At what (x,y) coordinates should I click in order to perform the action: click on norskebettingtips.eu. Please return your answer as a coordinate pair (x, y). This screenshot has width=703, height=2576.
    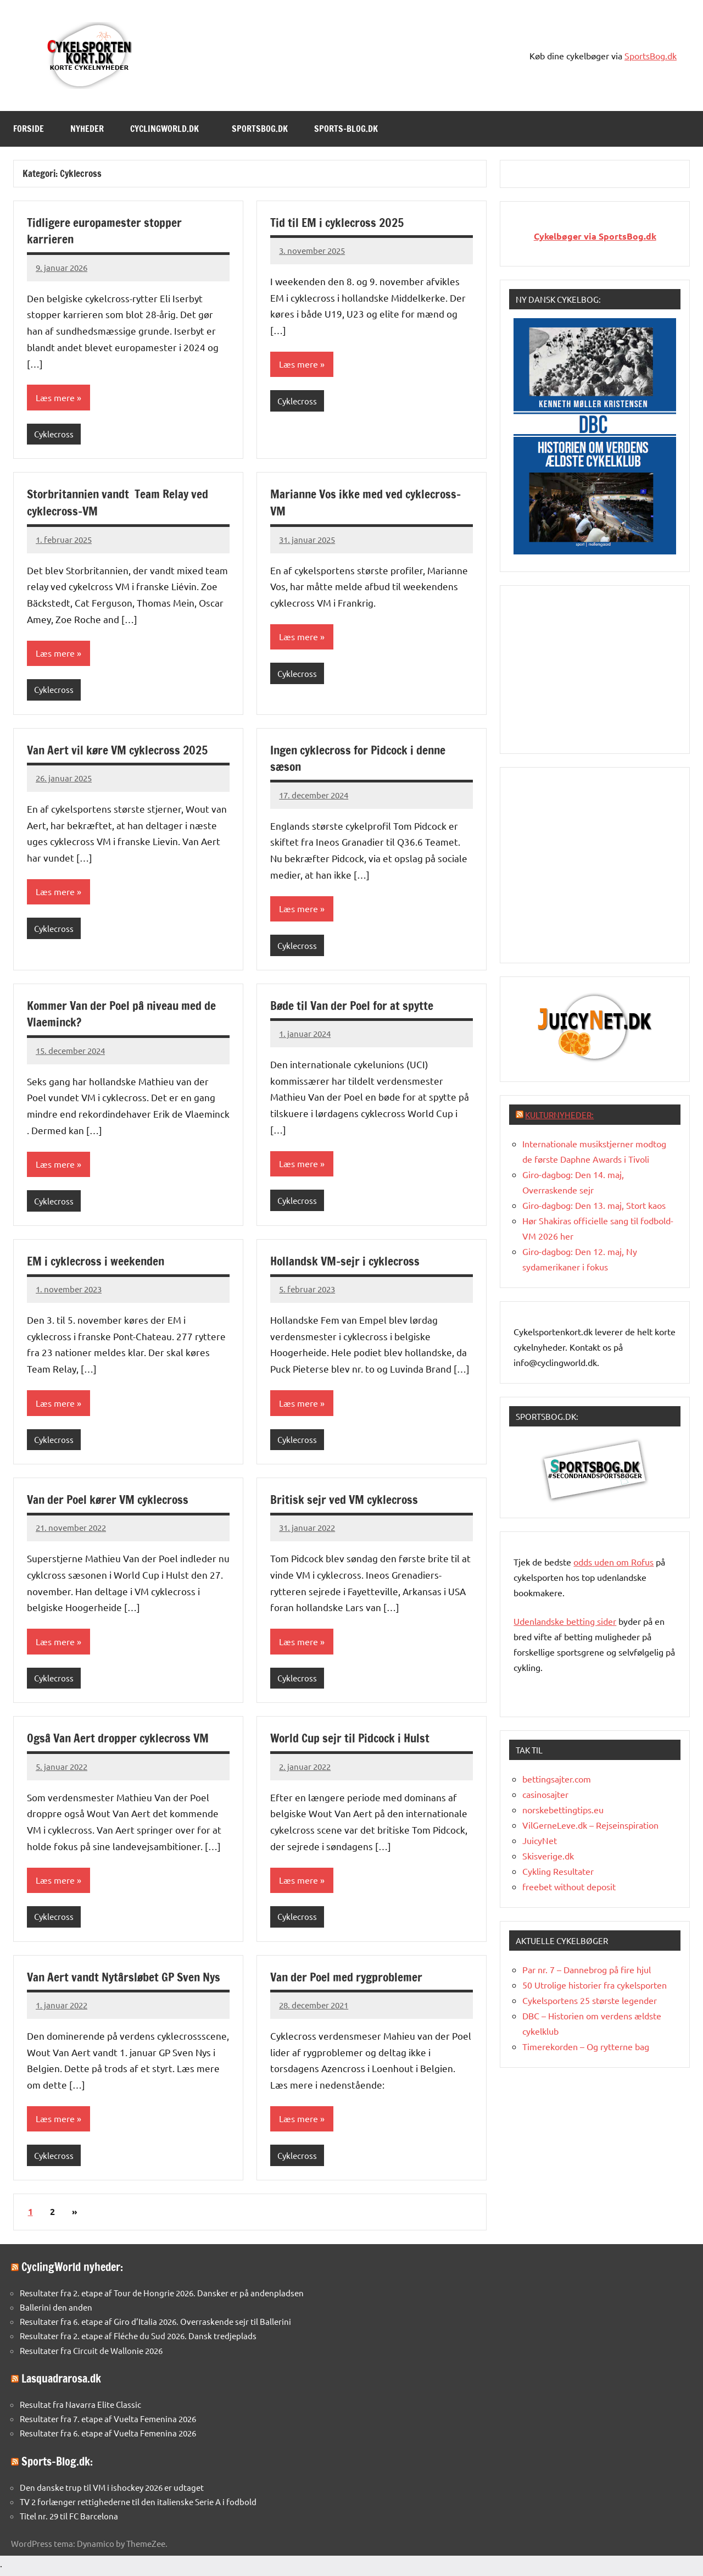
    Looking at the image, I should click on (563, 1809).